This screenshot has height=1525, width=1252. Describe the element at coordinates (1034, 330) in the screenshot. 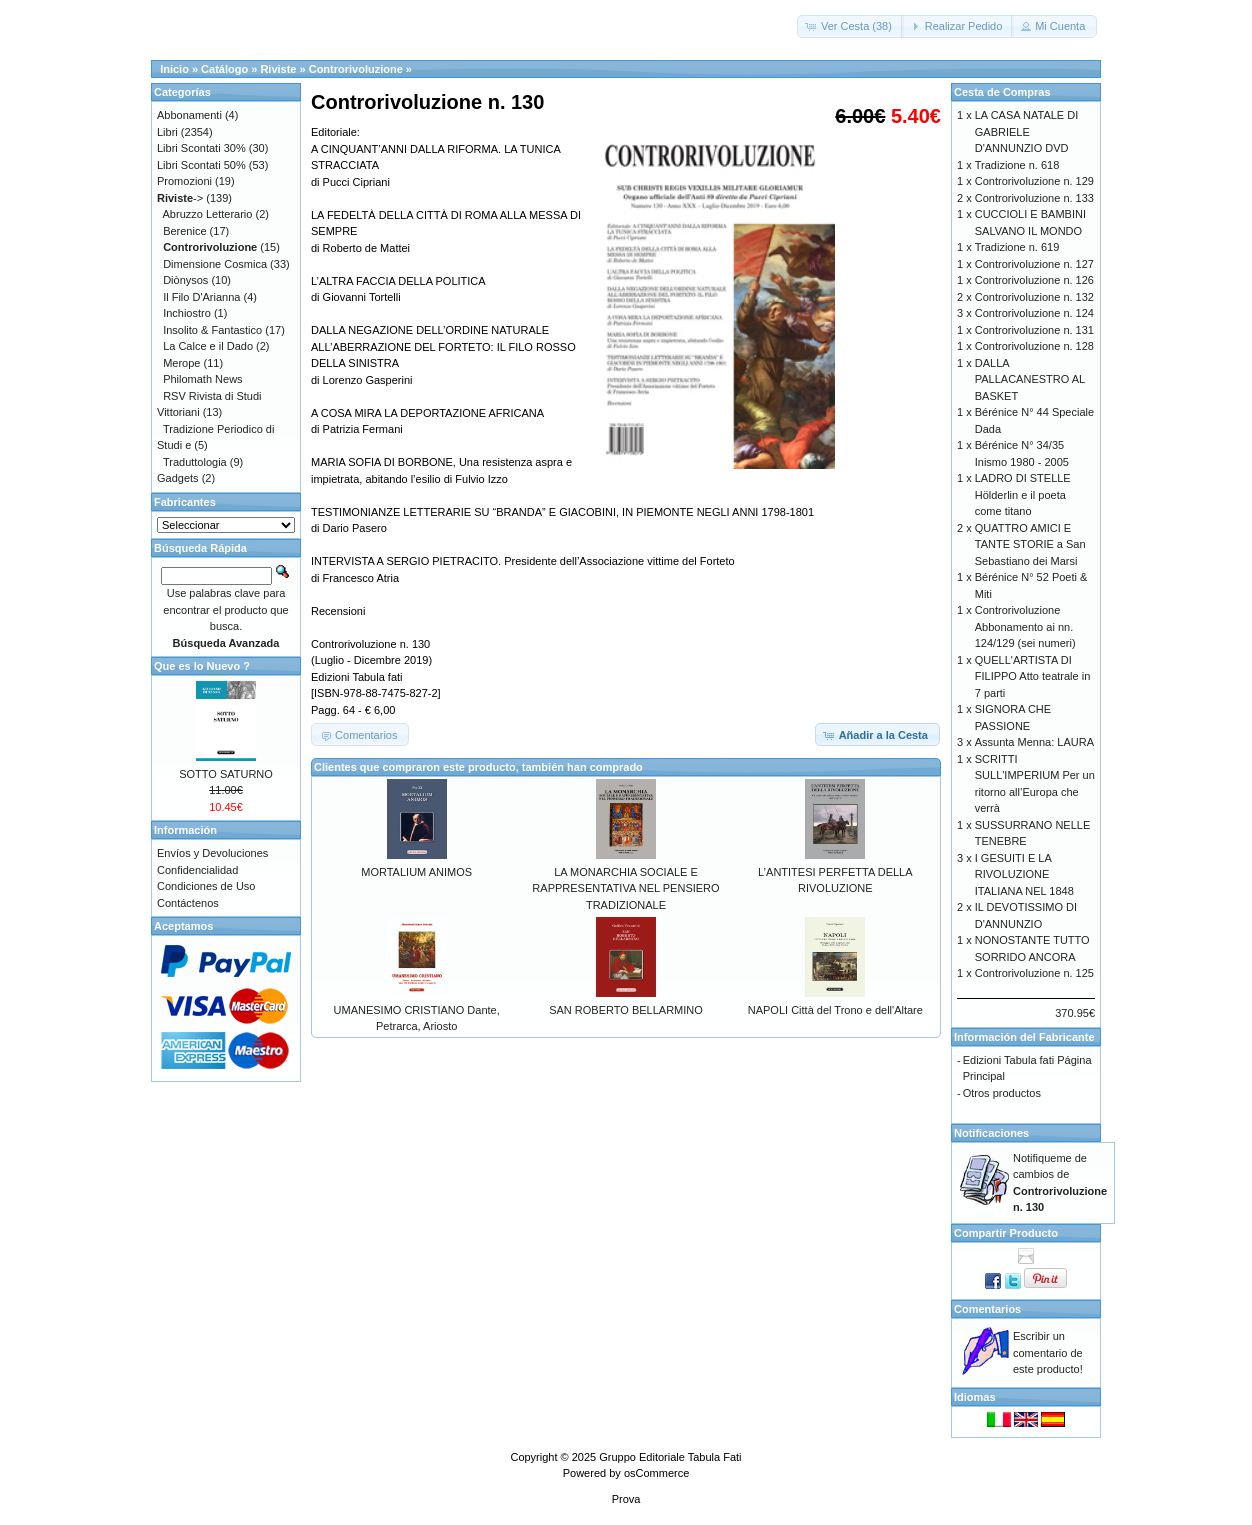

I see `Controrivoluzione n. 131` at that location.